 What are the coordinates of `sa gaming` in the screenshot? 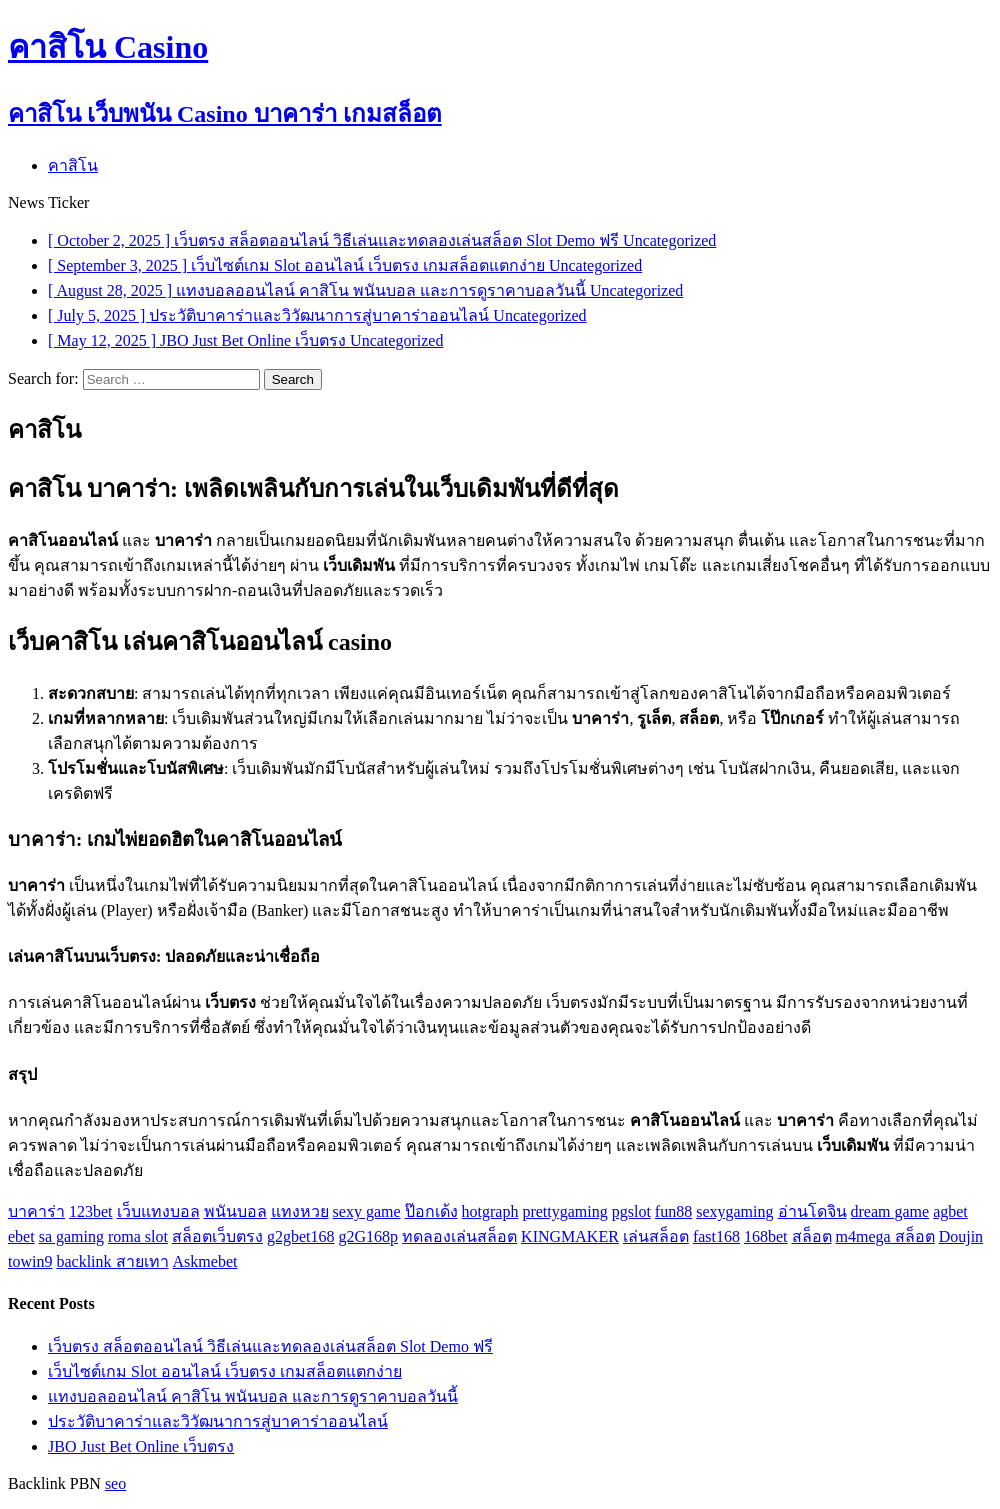 It's located at (71, 1236).